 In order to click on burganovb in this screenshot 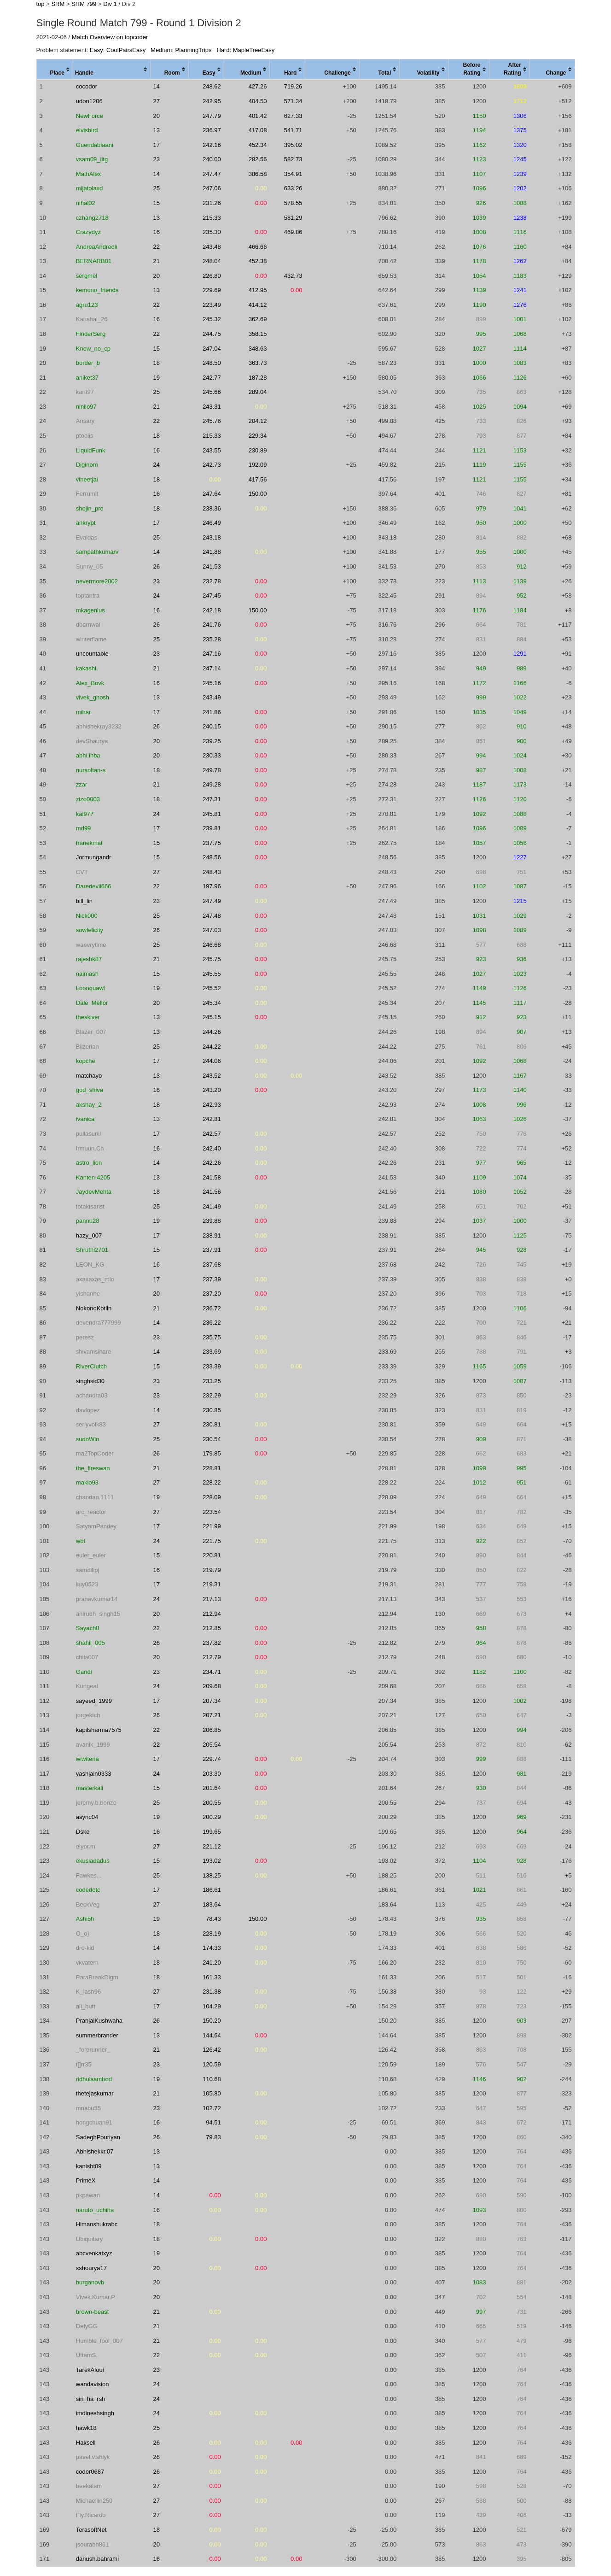, I will do `click(90, 2282)`.